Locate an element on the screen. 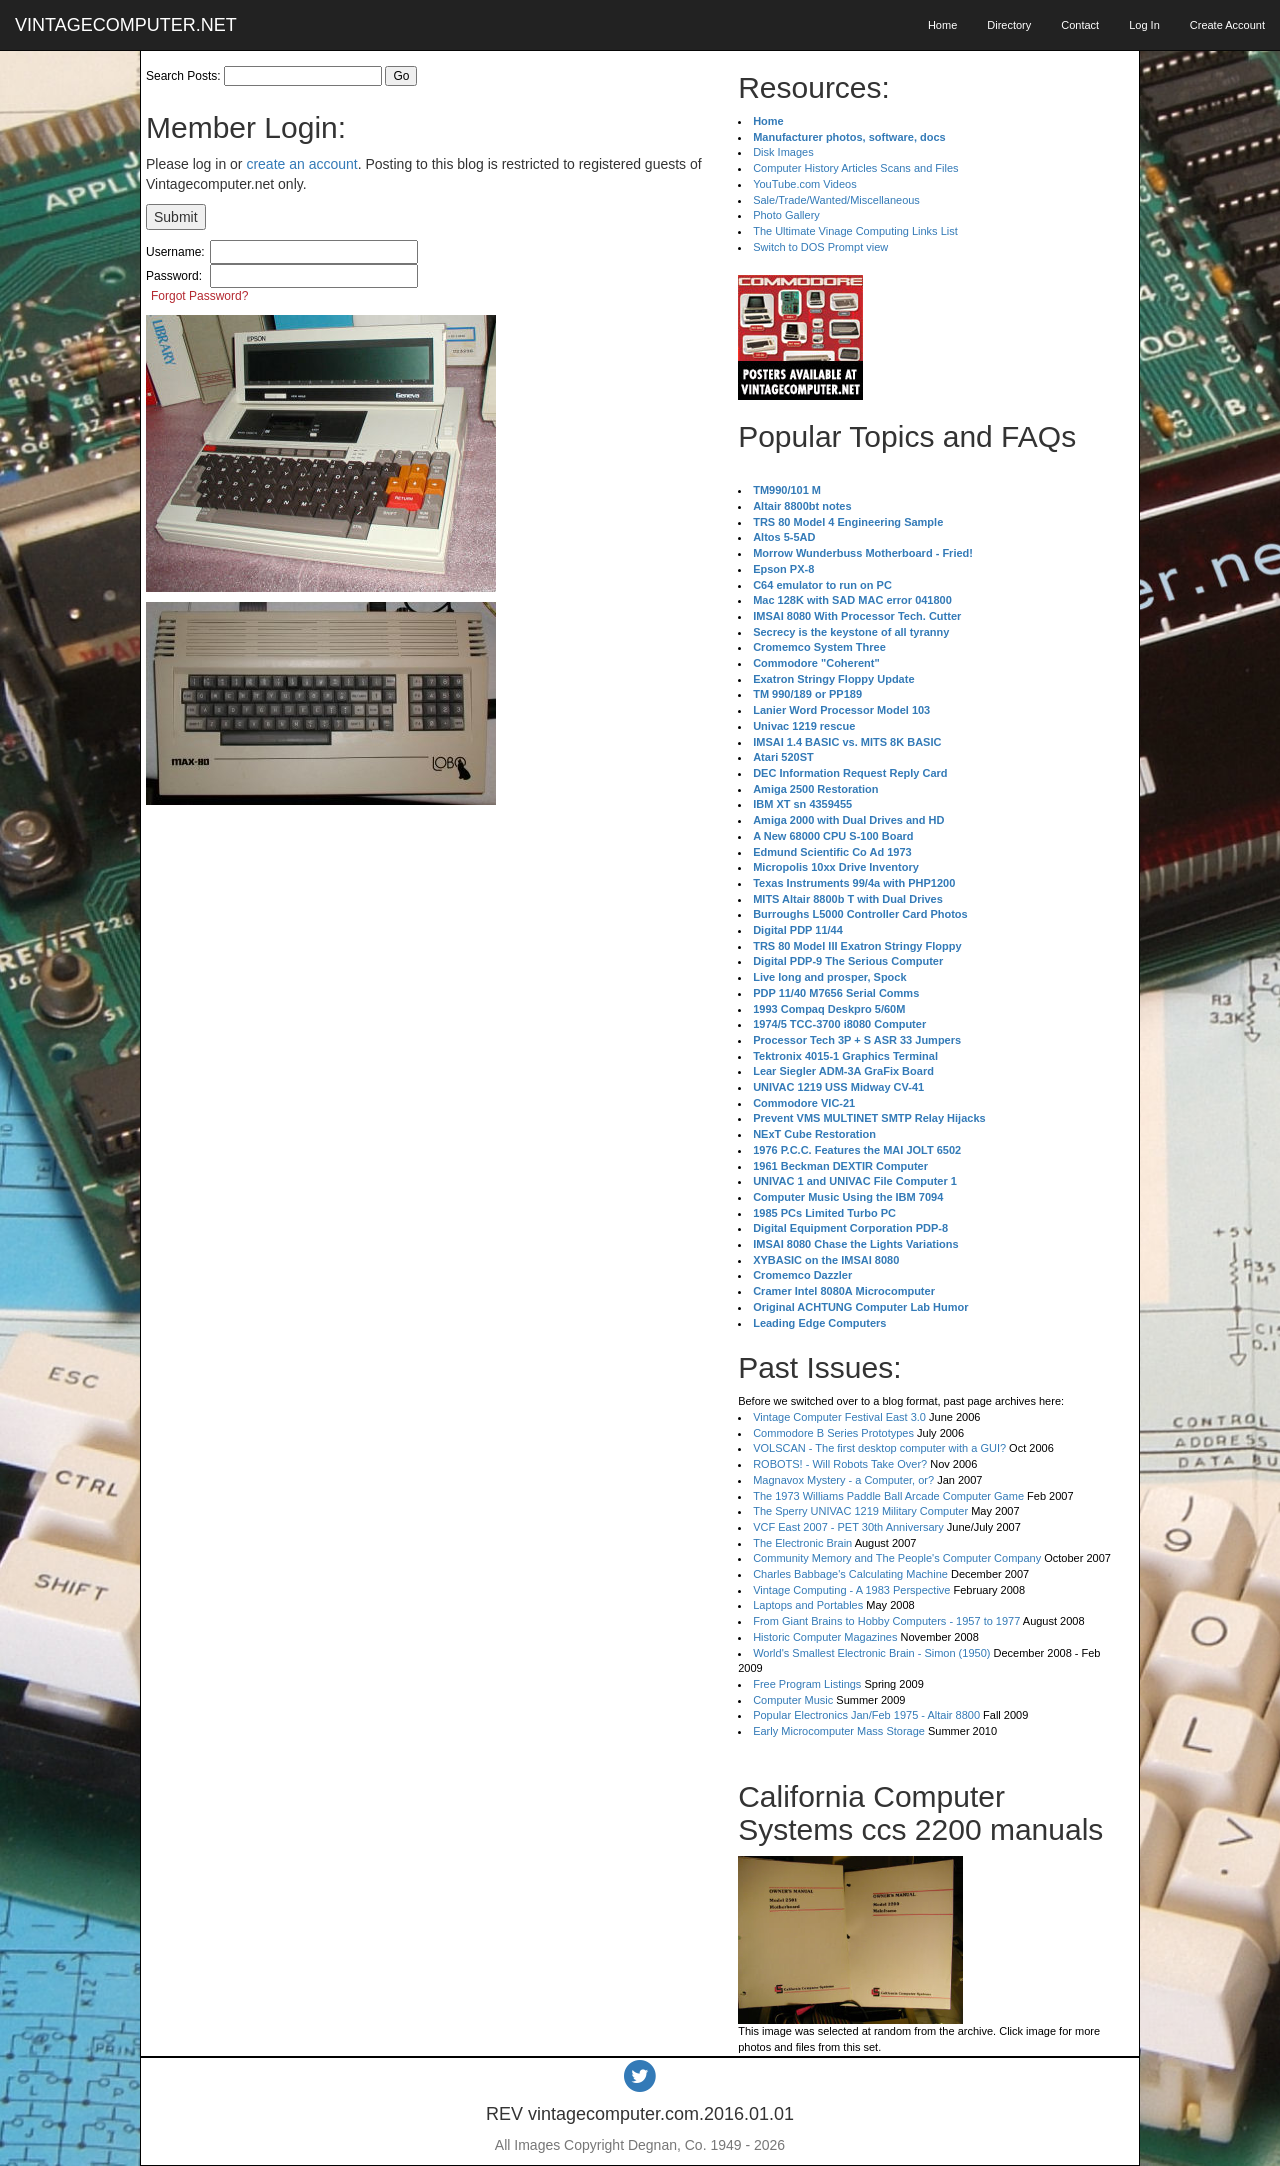 The width and height of the screenshot is (1280, 2166). VINTAGECOMPUTER.NET is located at coordinates (126, 25).